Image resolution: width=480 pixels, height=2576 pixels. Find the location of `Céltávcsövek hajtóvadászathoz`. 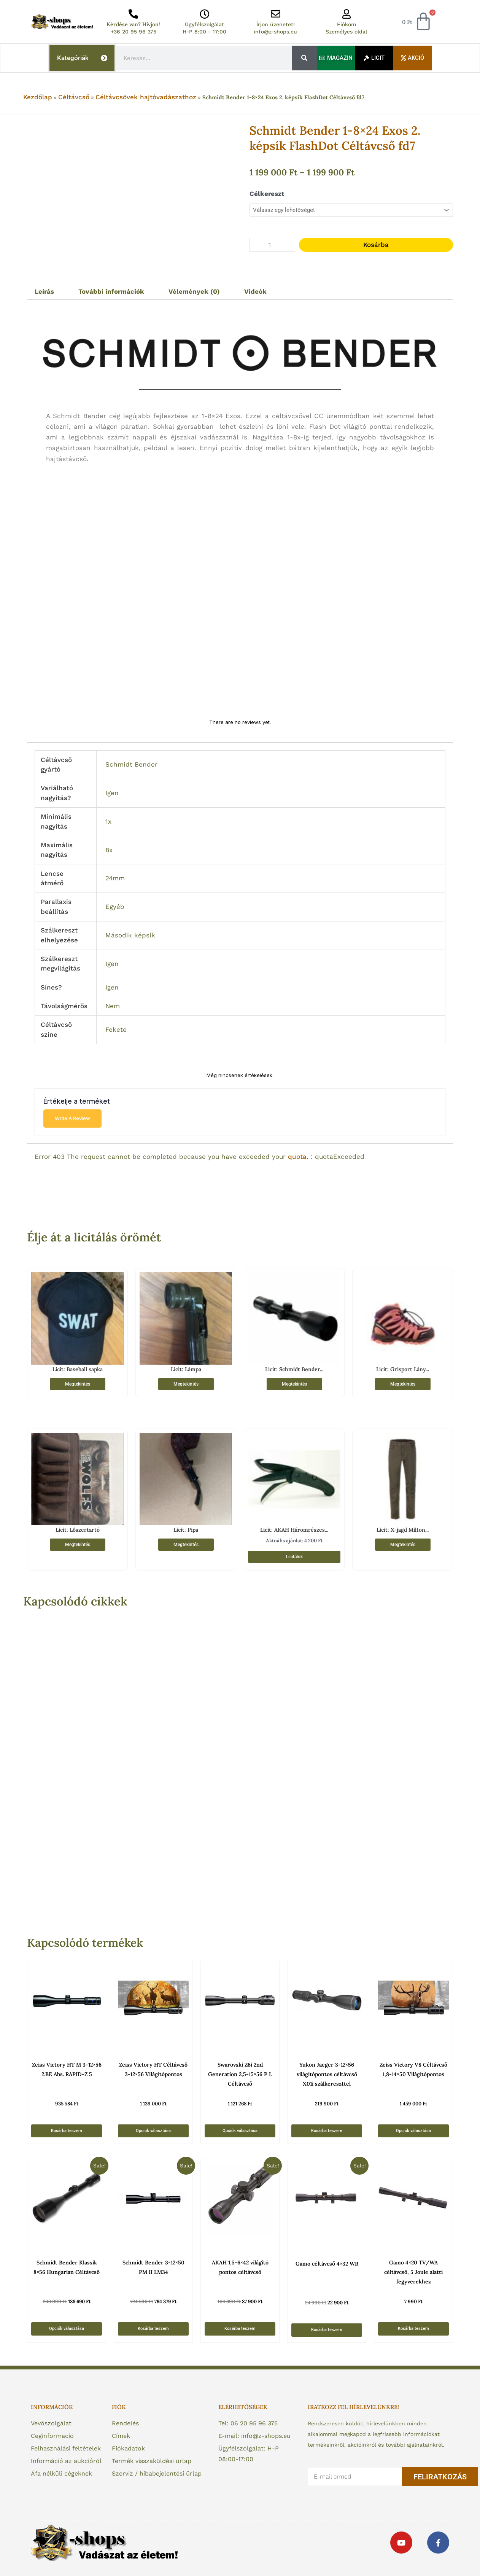

Céltávcsövek hajtóvadászathoz is located at coordinates (145, 97).